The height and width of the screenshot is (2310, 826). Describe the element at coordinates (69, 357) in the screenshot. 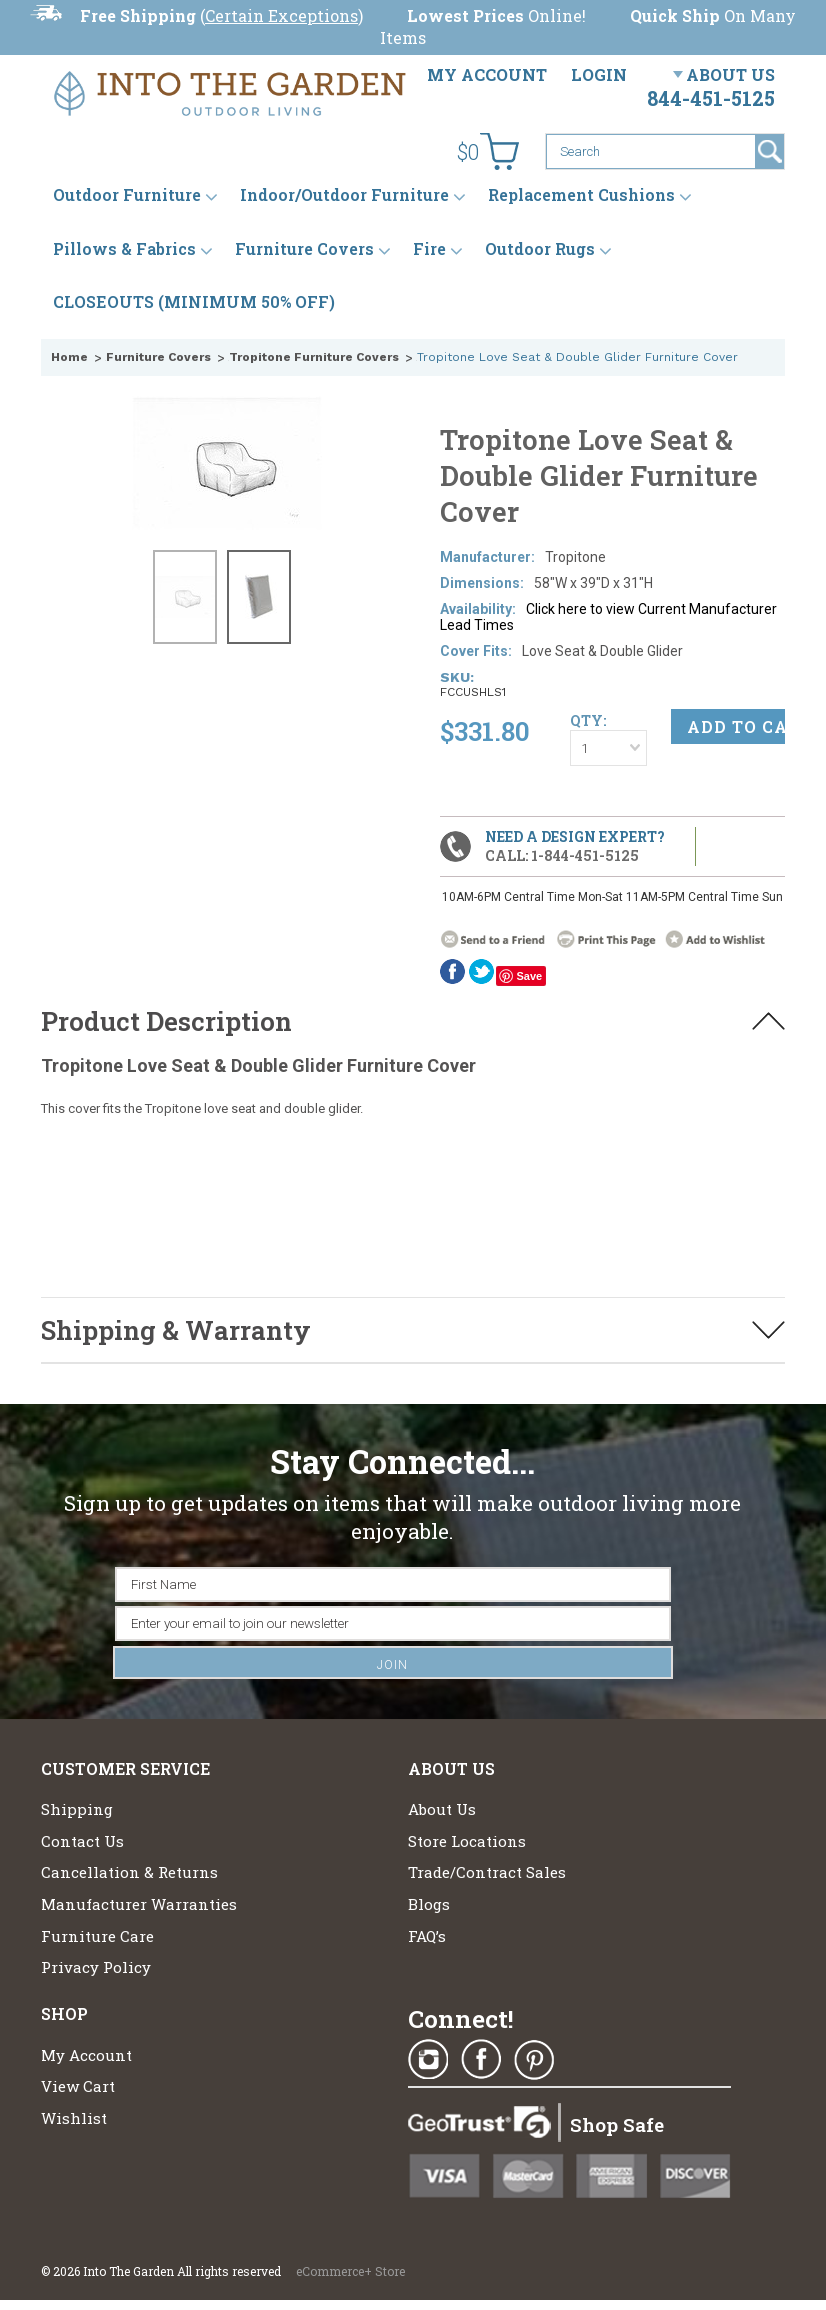

I see `Home` at that location.